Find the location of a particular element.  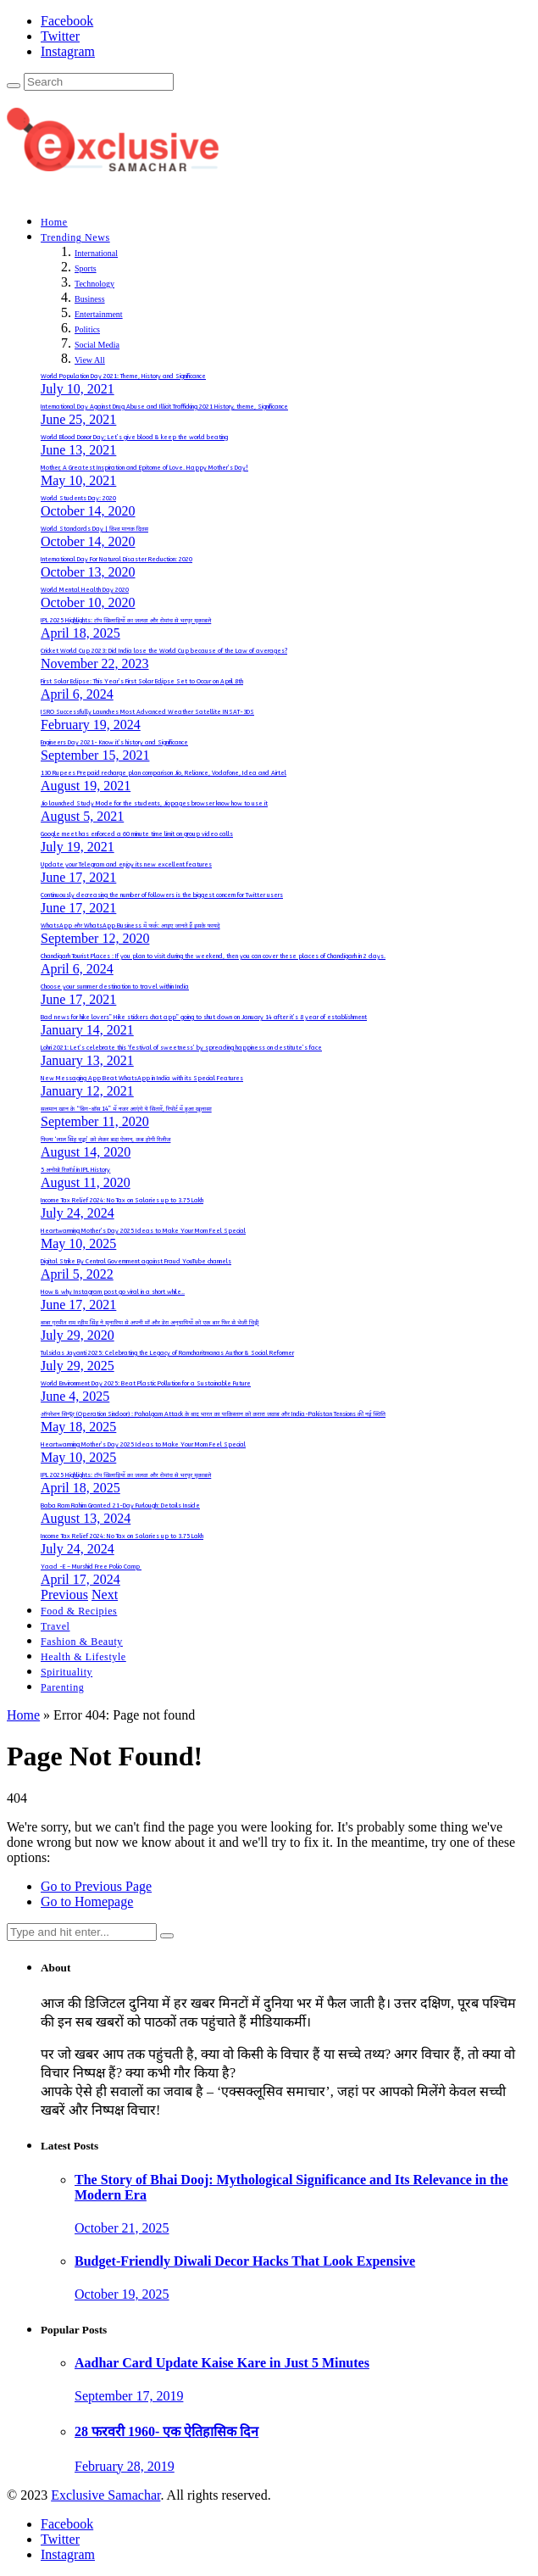

Entertainment is located at coordinates (99, 314).